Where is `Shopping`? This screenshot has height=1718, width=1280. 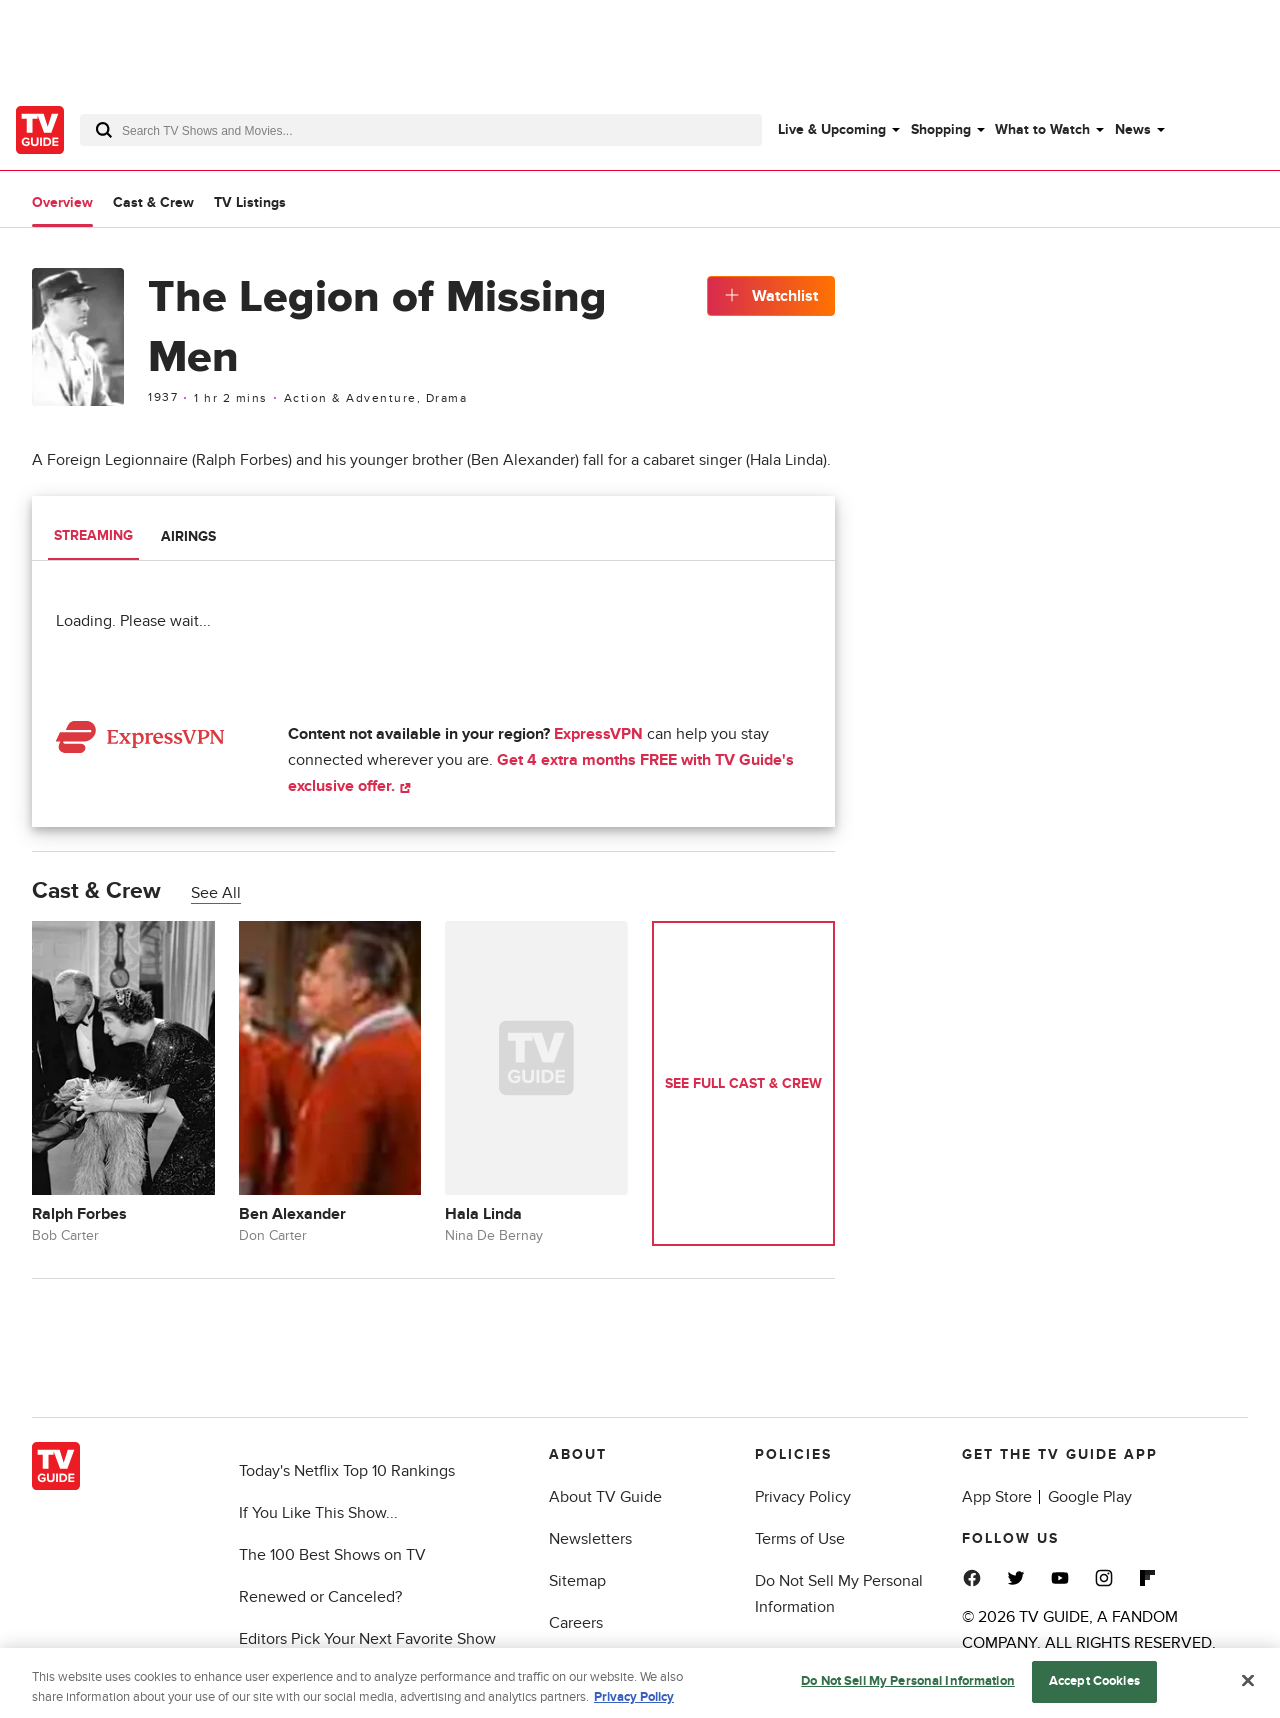
Shopping is located at coordinates (941, 129).